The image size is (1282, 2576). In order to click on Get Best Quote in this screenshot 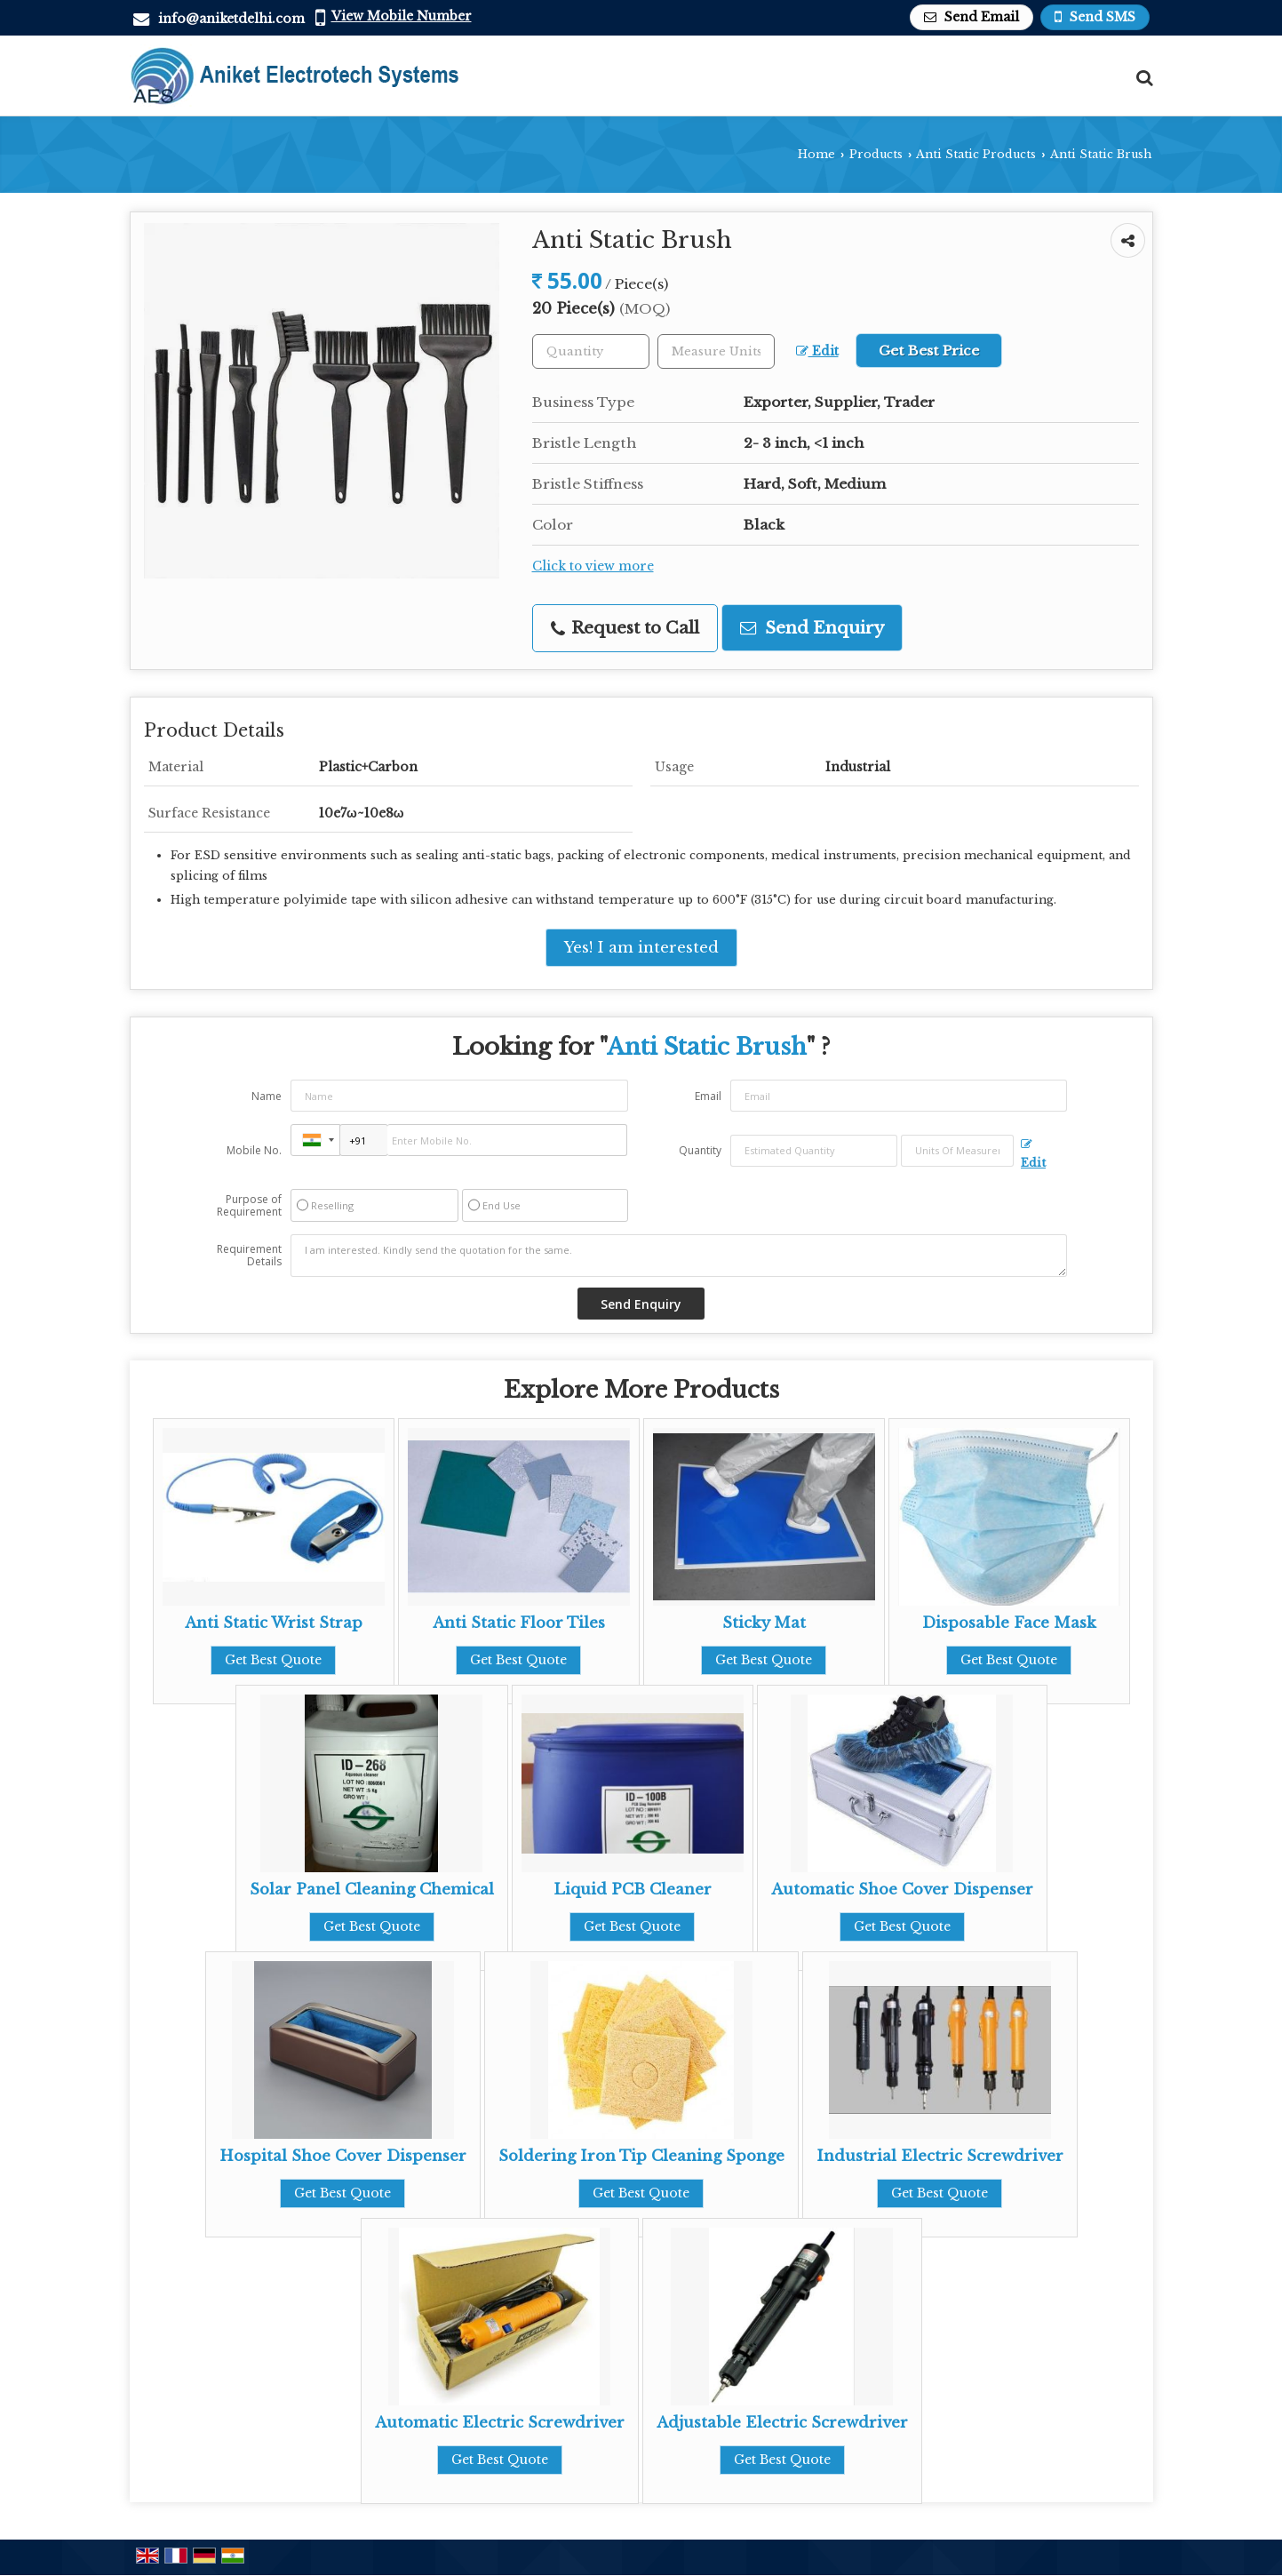, I will do `click(273, 1660)`.